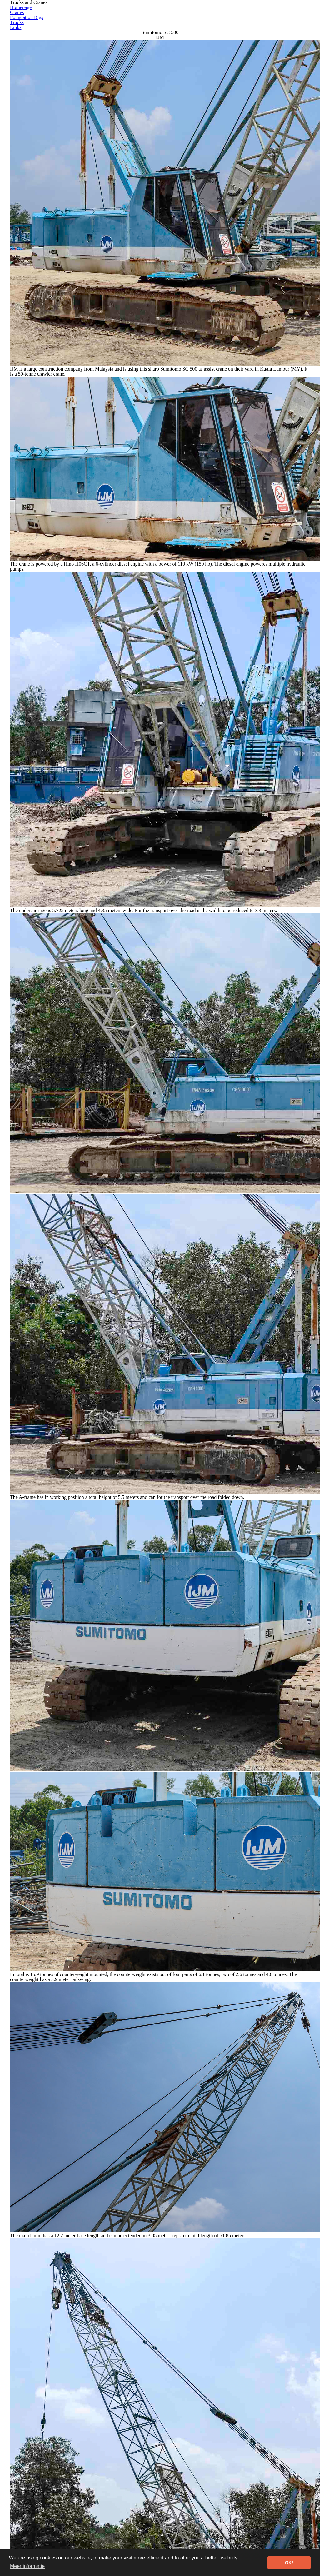 The width and height of the screenshot is (320, 2576). What do you see at coordinates (220, 14) in the screenshot?
I see `Foundation Rigs` at bounding box center [220, 14].